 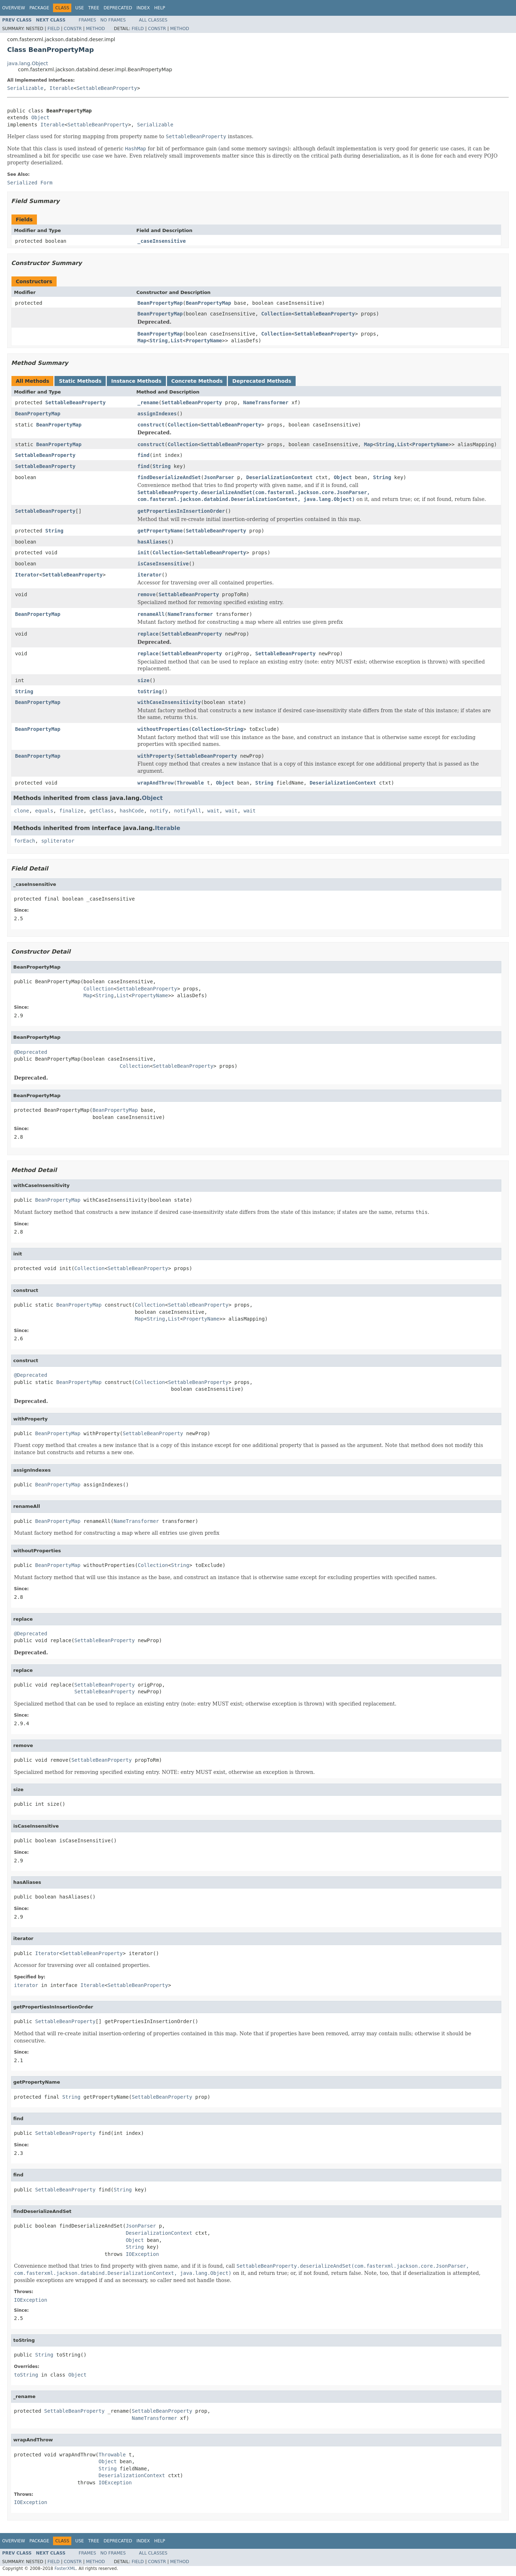 What do you see at coordinates (158, 340) in the screenshot?
I see `String` at bounding box center [158, 340].